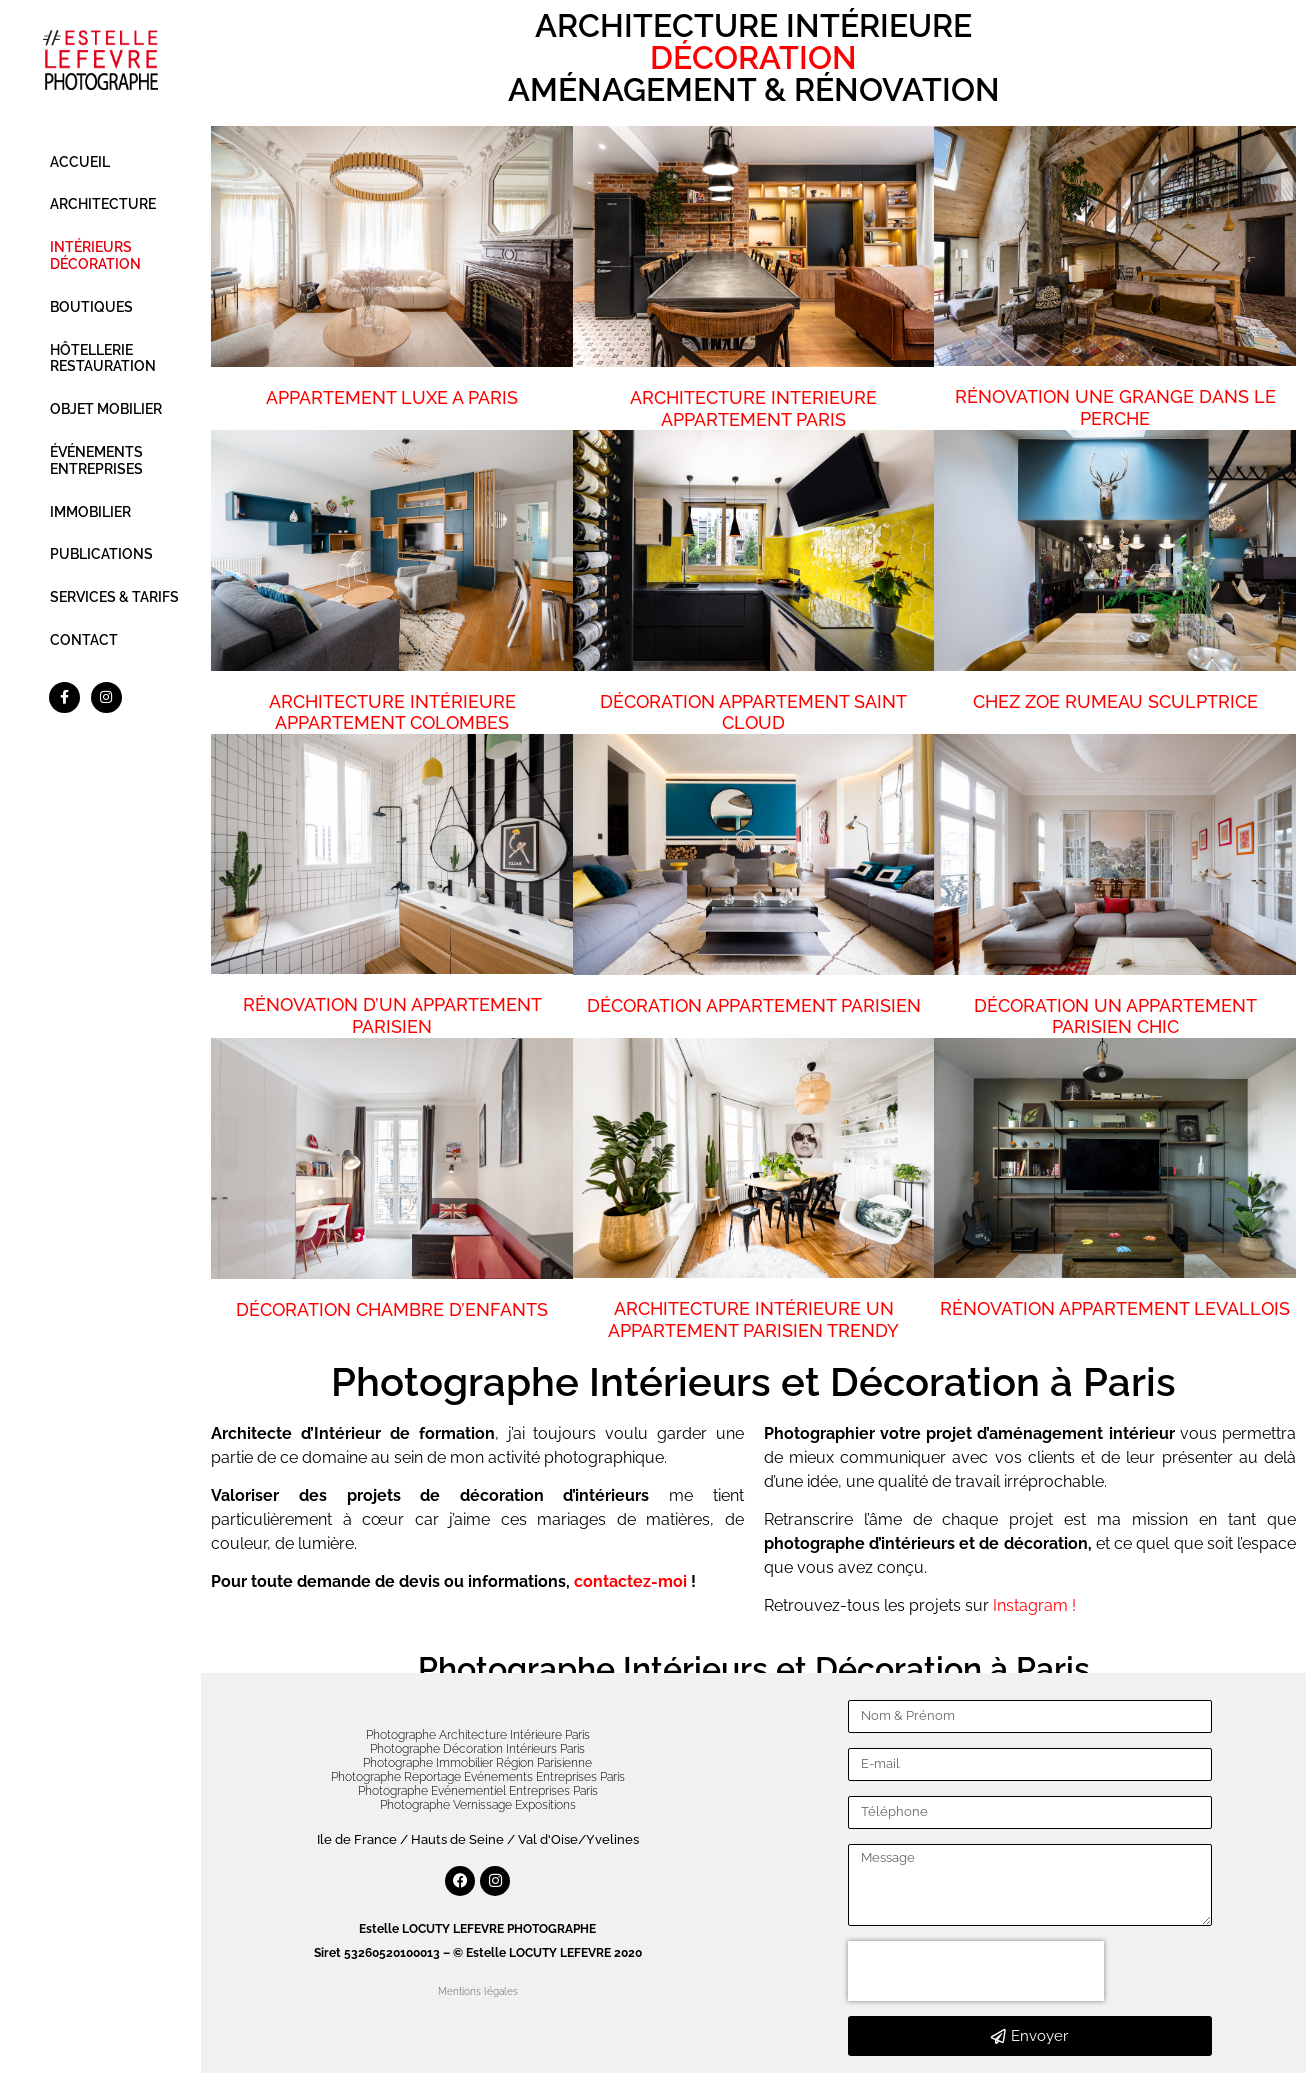 The image size is (1306, 2073). Describe the element at coordinates (101, 554) in the screenshot. I see `PUBLICATIONS` at that location.